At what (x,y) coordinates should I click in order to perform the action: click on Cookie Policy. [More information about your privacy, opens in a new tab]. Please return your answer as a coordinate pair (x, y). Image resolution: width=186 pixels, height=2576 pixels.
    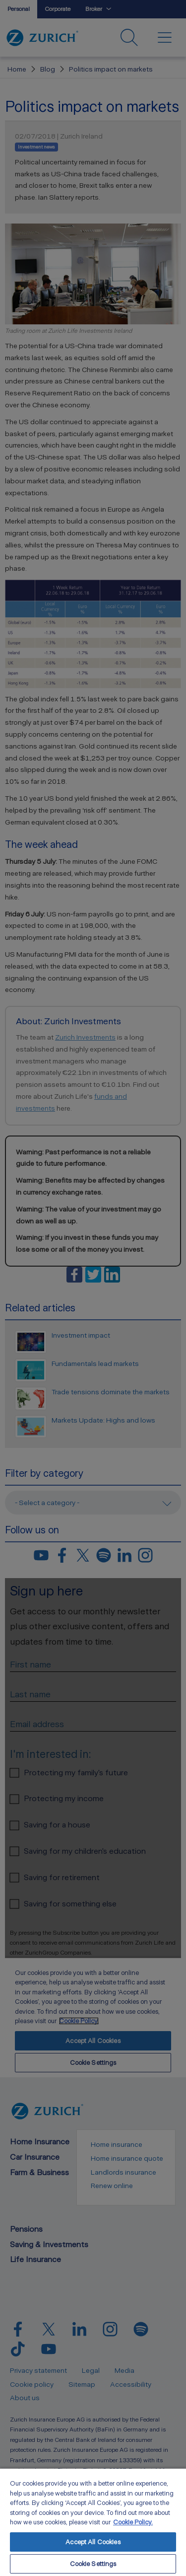
    Looking at the image, I should click on (133, 2522).